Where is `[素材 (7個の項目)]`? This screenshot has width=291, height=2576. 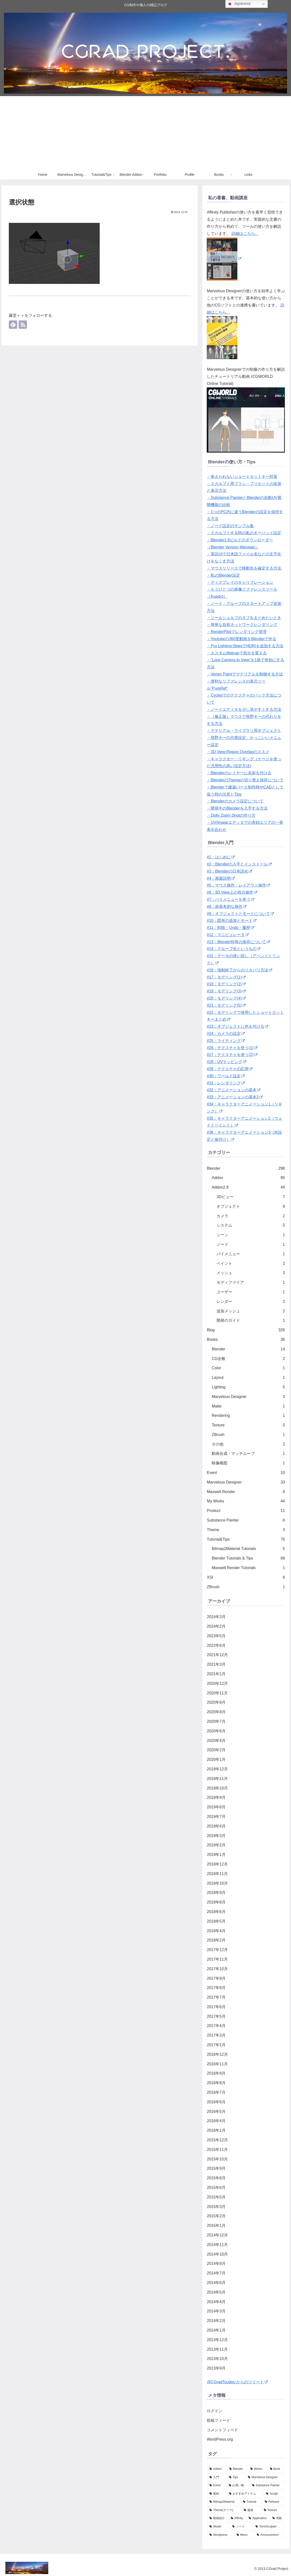 [素材 (7個の項目)] is located at coordinates (216, 2494).